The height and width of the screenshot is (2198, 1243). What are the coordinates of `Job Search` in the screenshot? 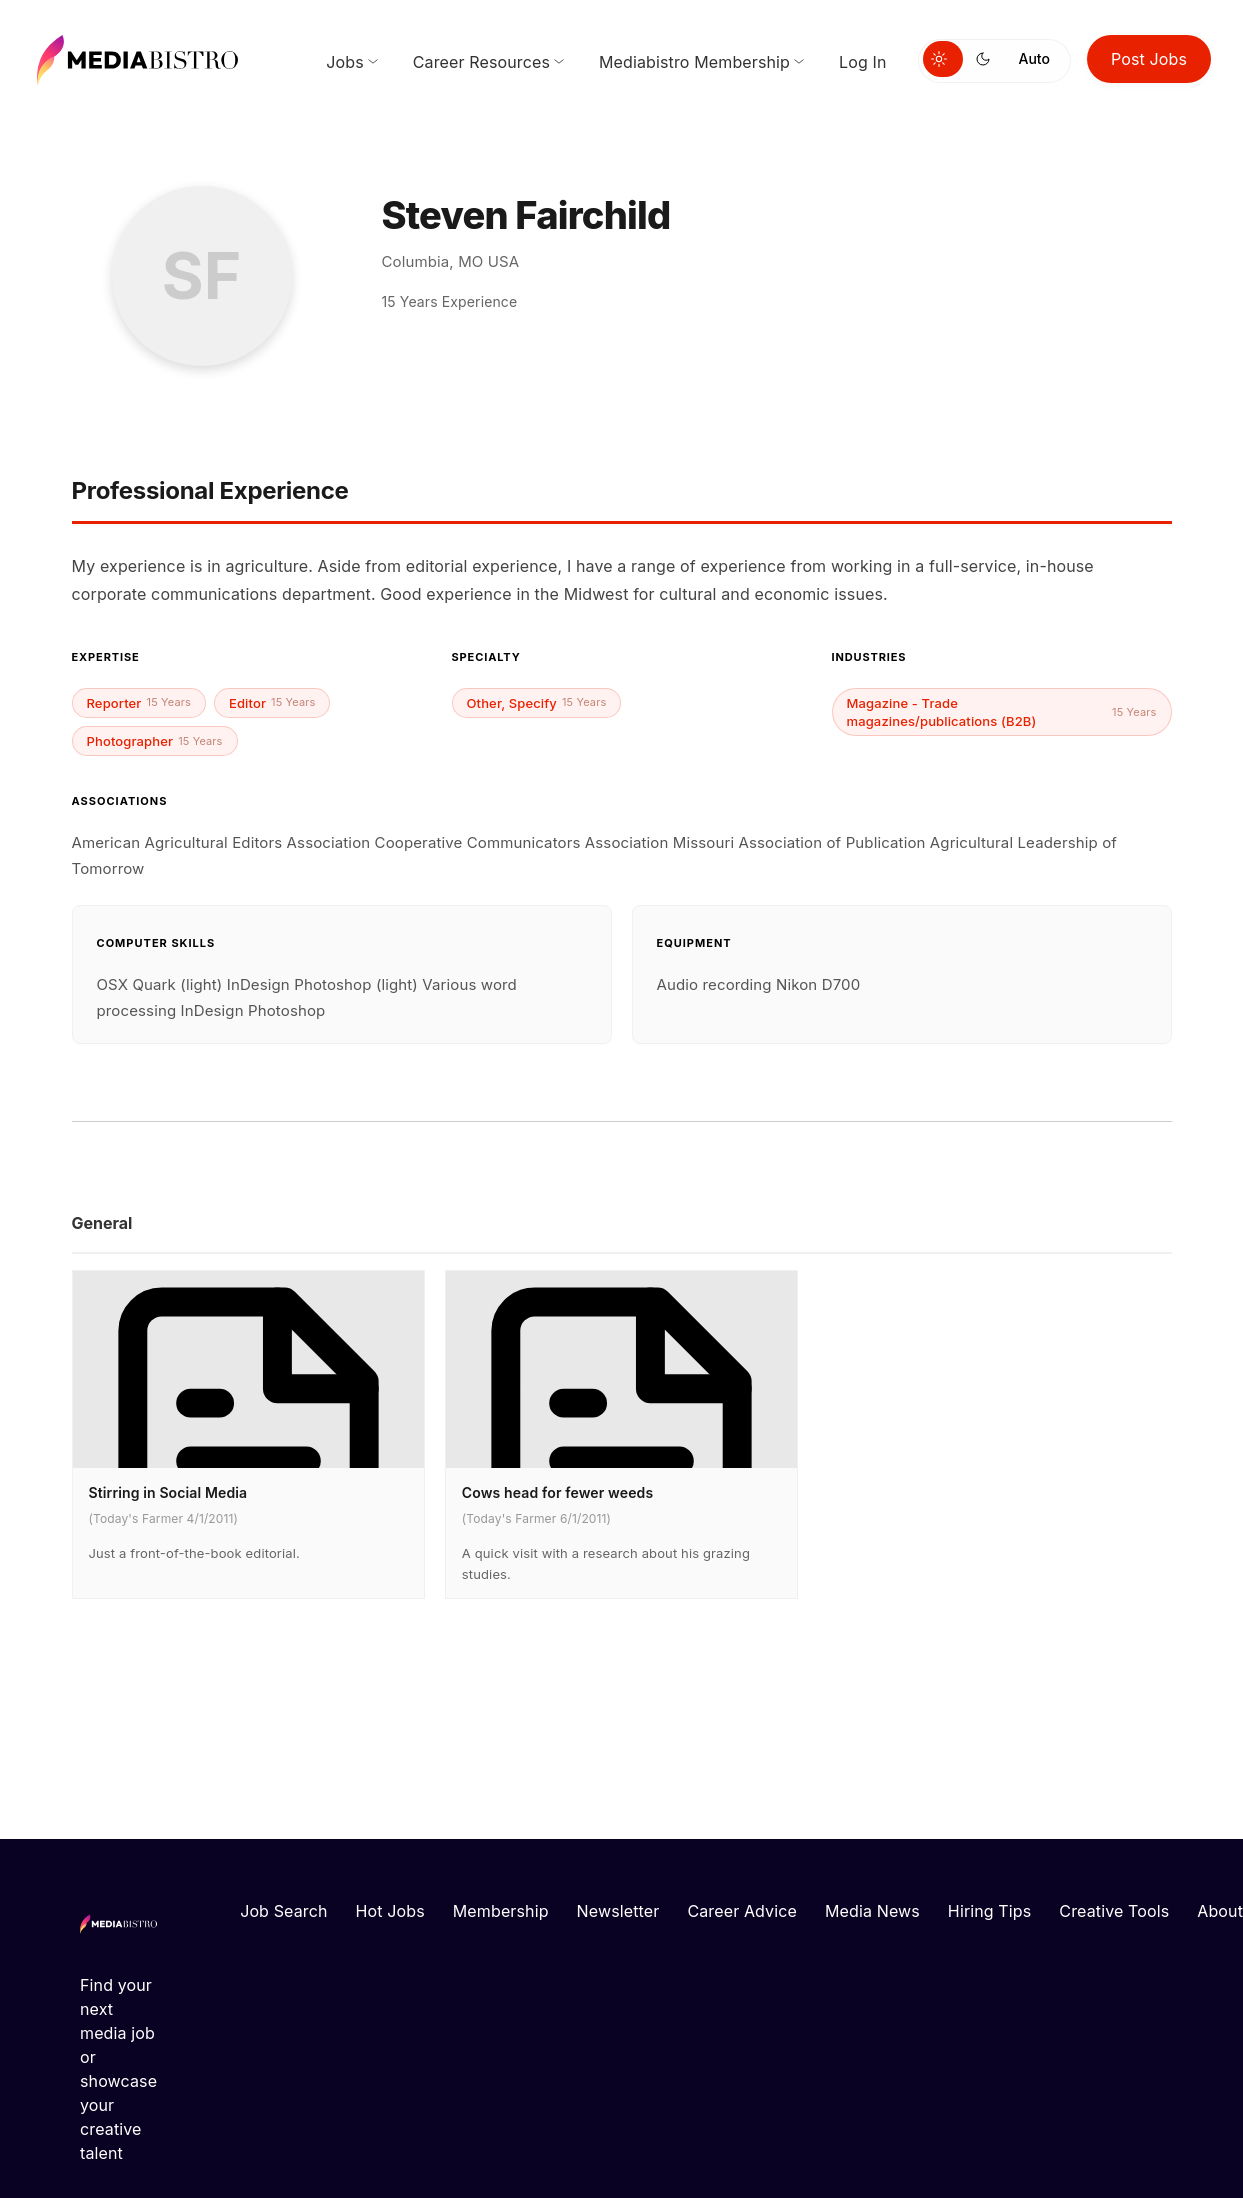 It's located at (283, 1911).